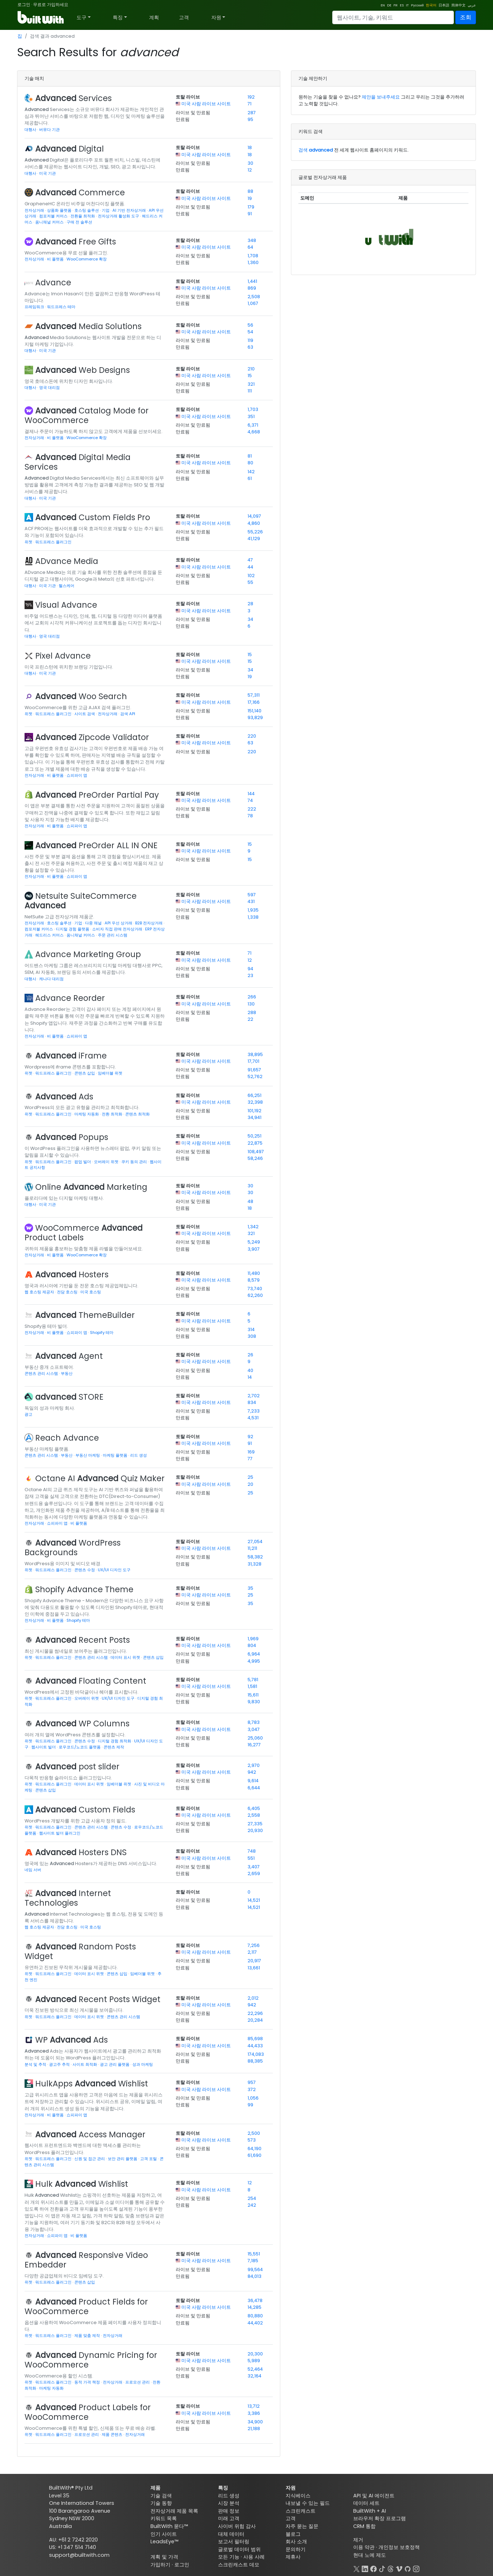 This screenshot has width=493, height=2576. What do you see at coordinates (250, 1355) in the screenshot?
I see `26` at bounding box center [250, 1355].